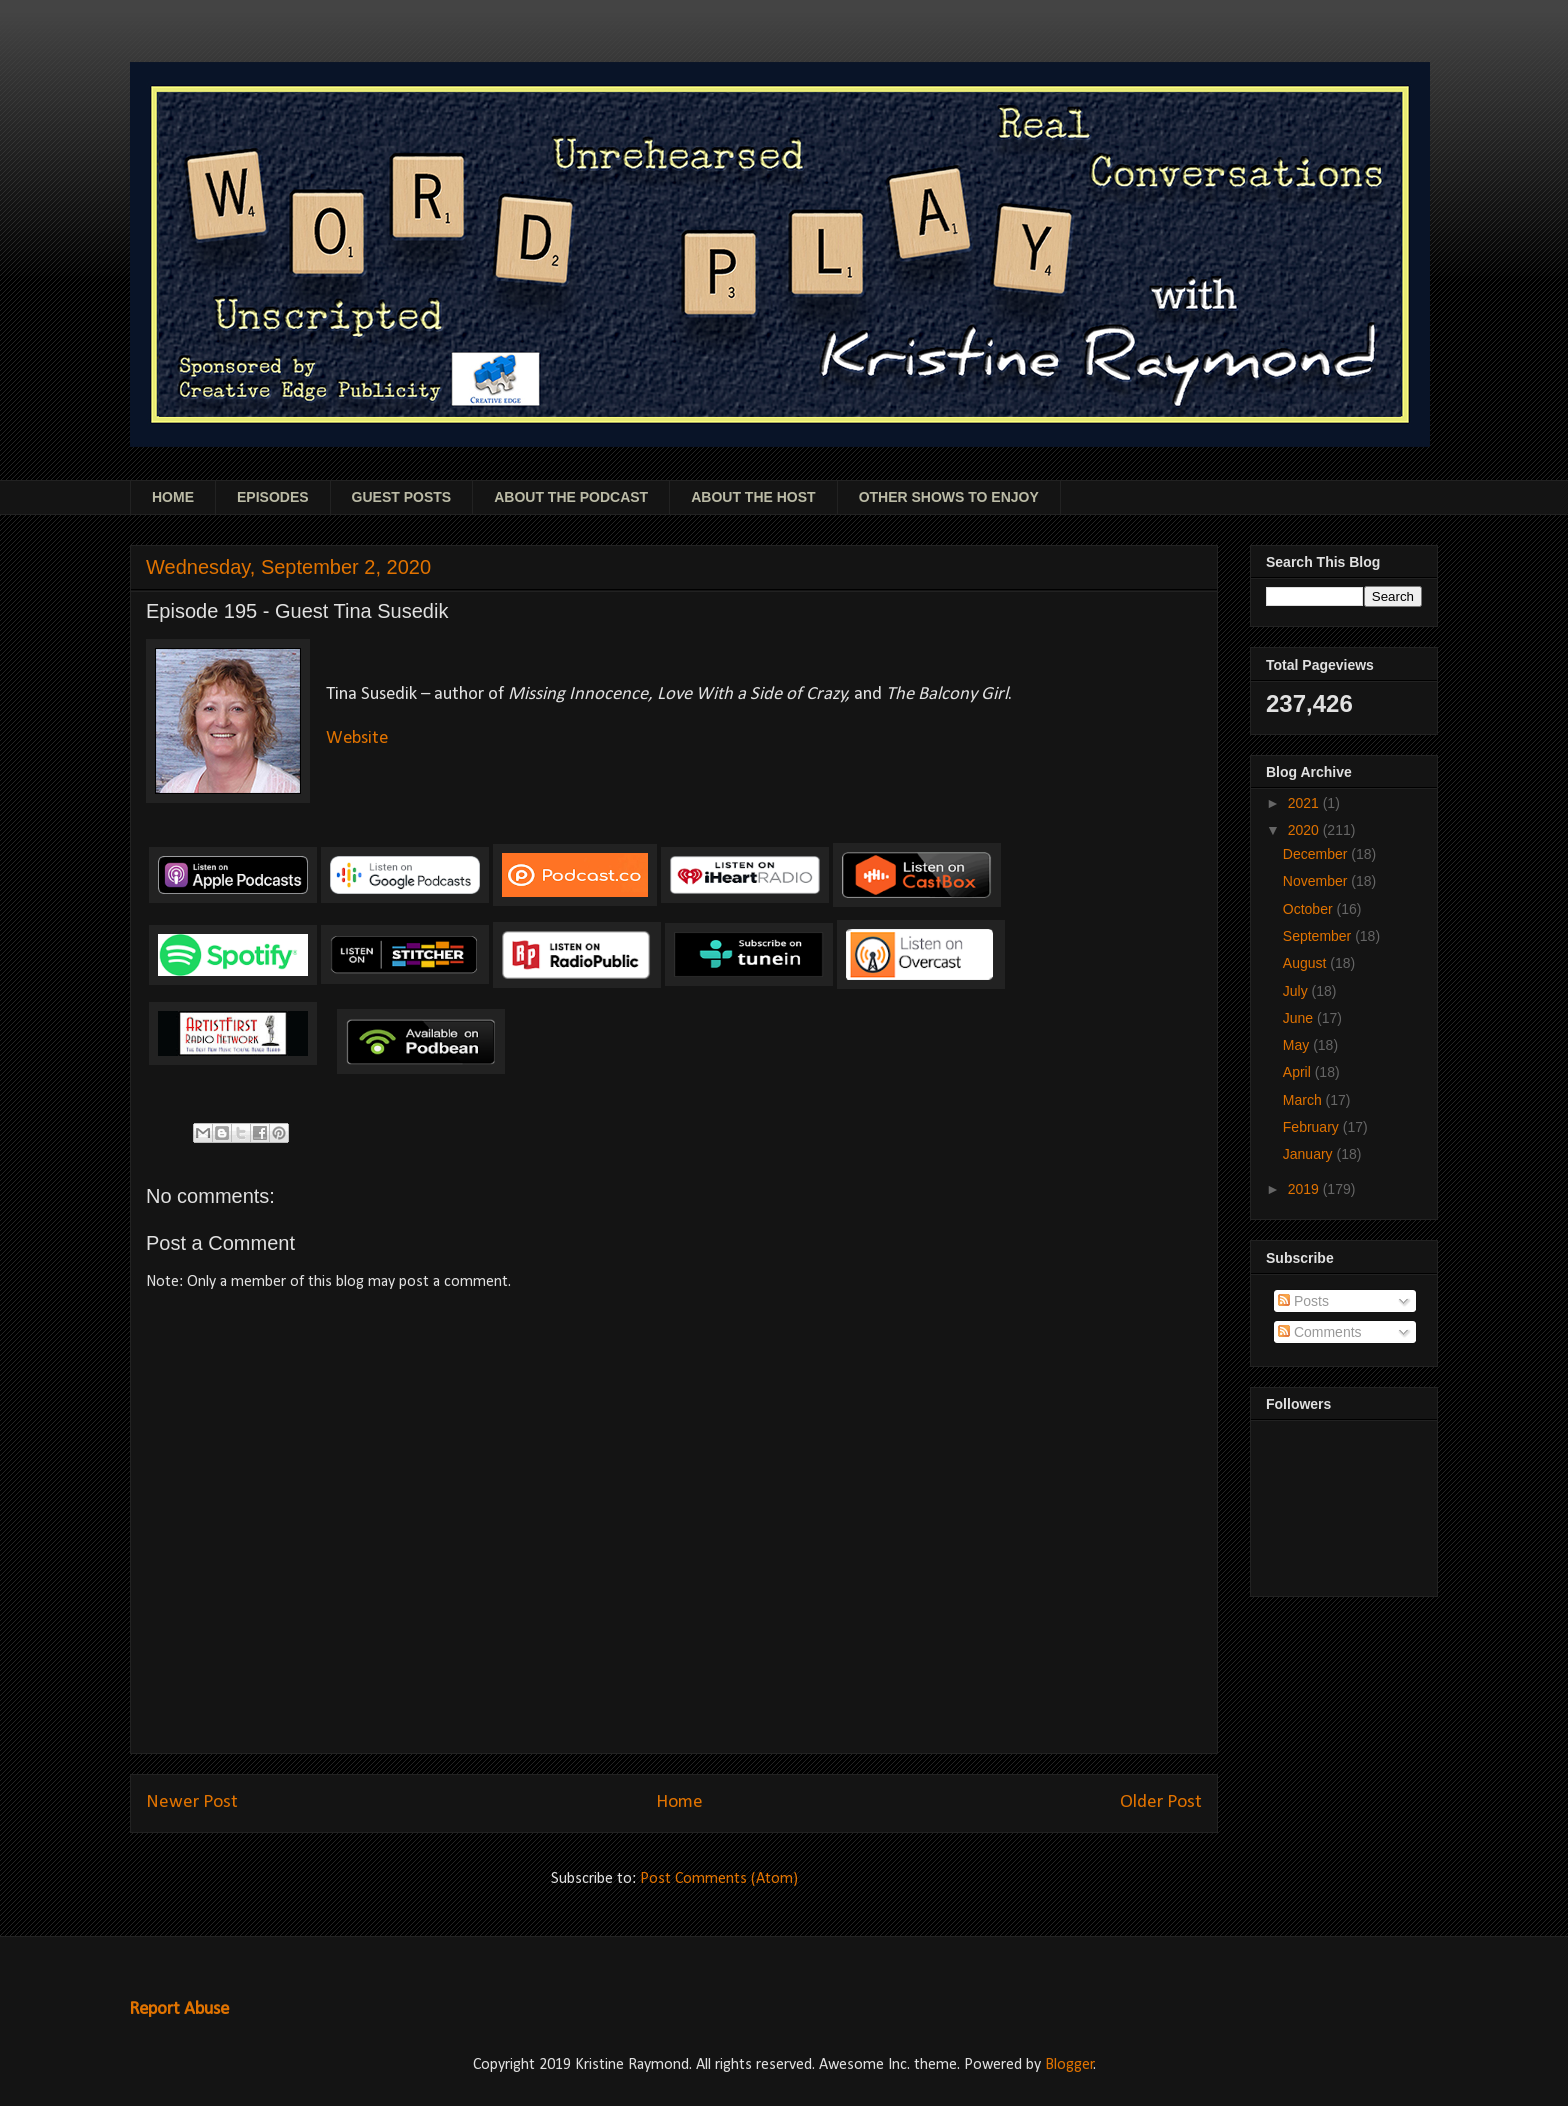  What do you see at coordinates (719, 1879) in the screenshot?
I see `Post Comments (Atom)` at bounding box center [719, 1879].